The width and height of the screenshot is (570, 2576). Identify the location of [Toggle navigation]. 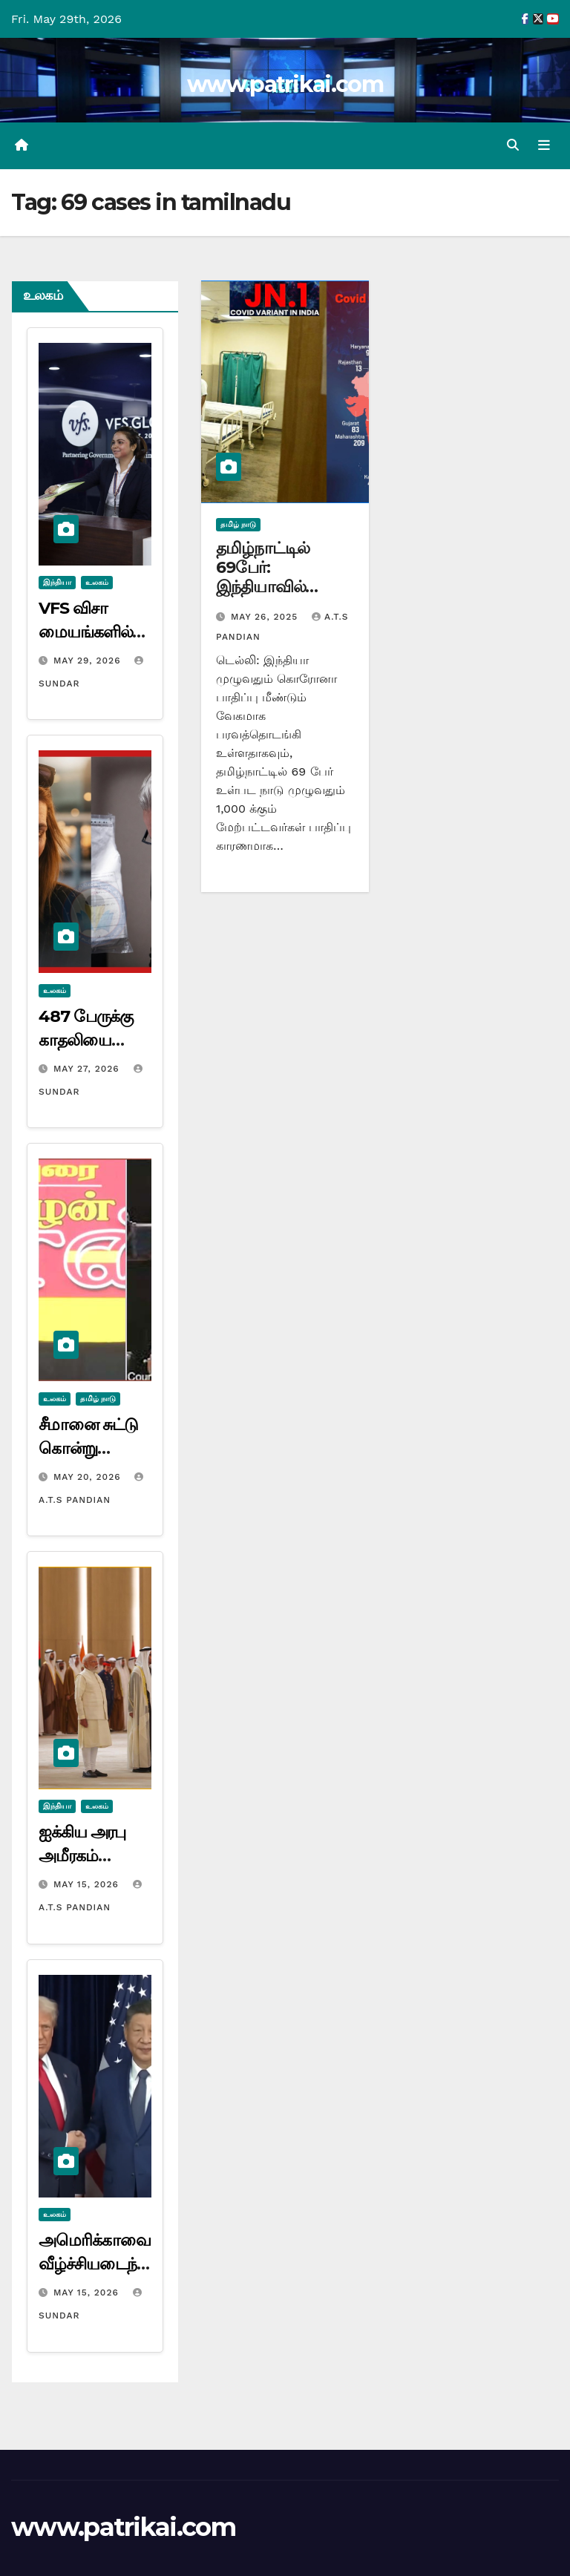
(544, 145).